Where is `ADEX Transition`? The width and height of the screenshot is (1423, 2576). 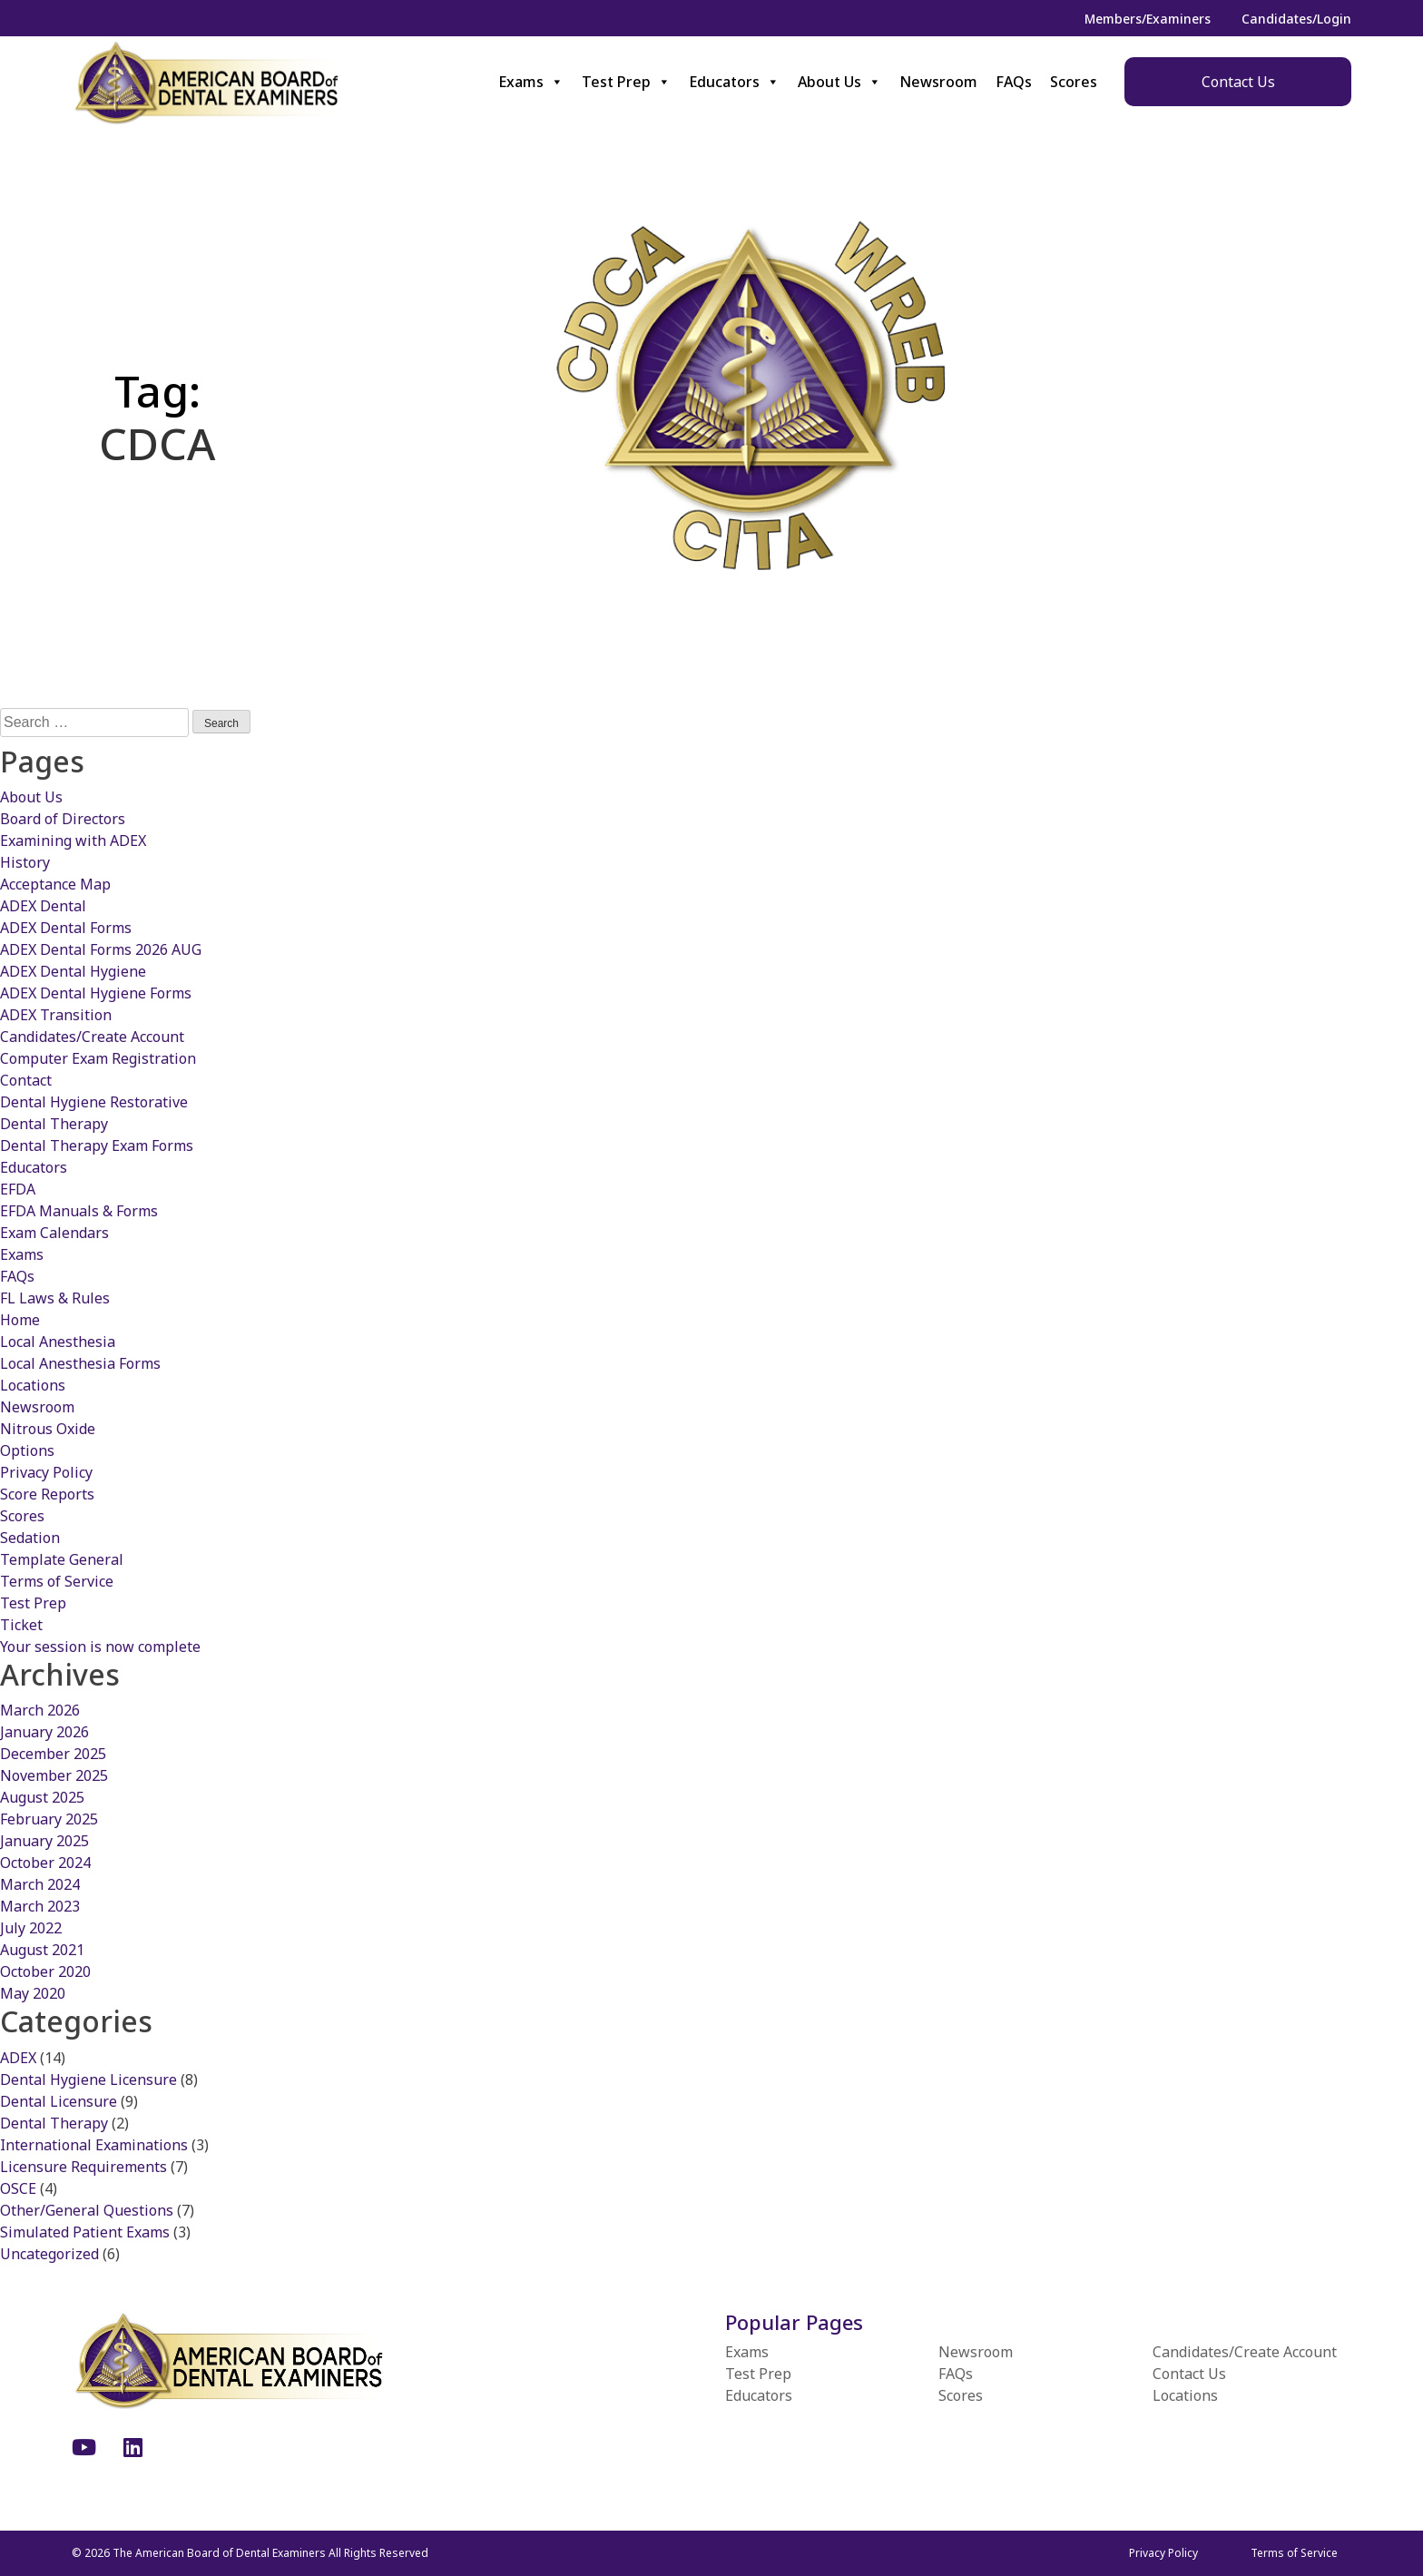
ADEX Transition is located at coordinates (56, 1015).